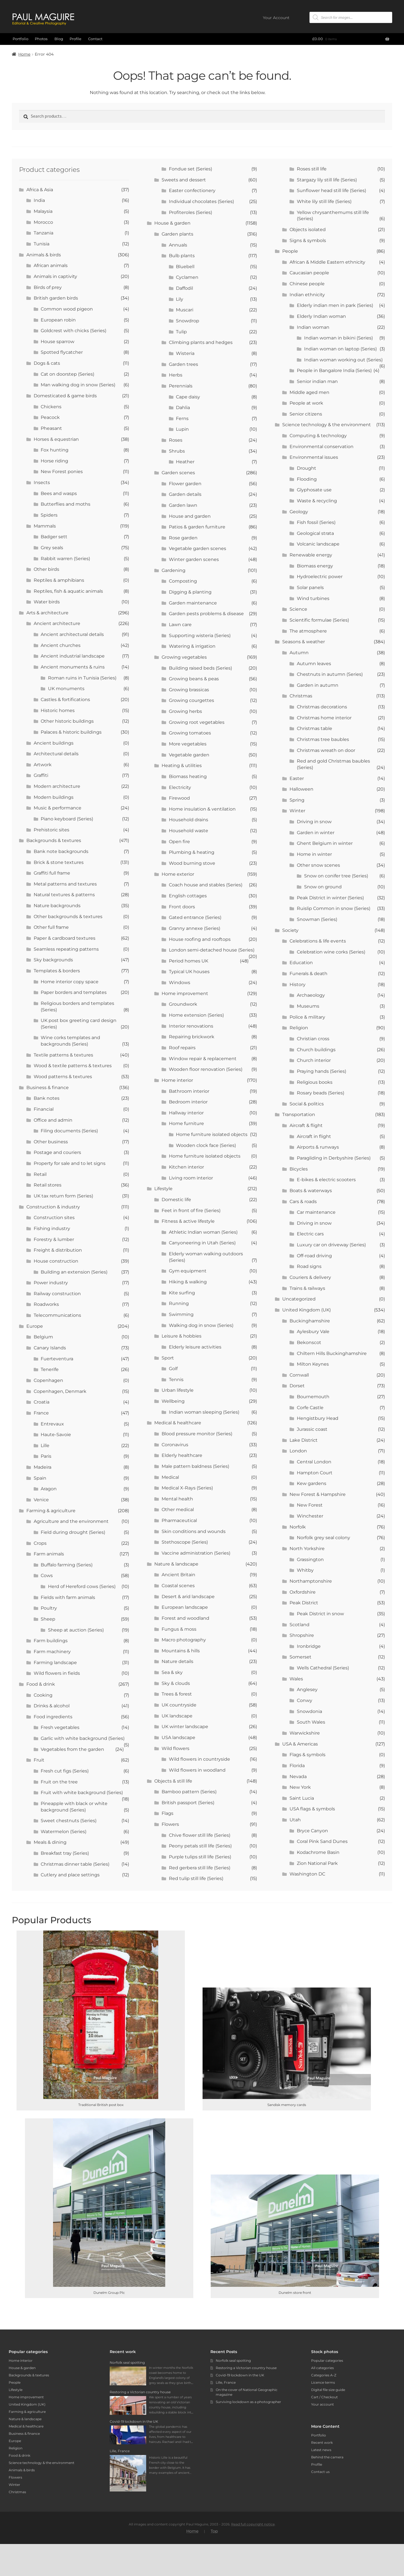 The width and height of the screenshot is (404, 2576). What do you see at coordinates (54, 450) in the screenshot?
I see `Fox hunting` at bounding box center [54, 450].